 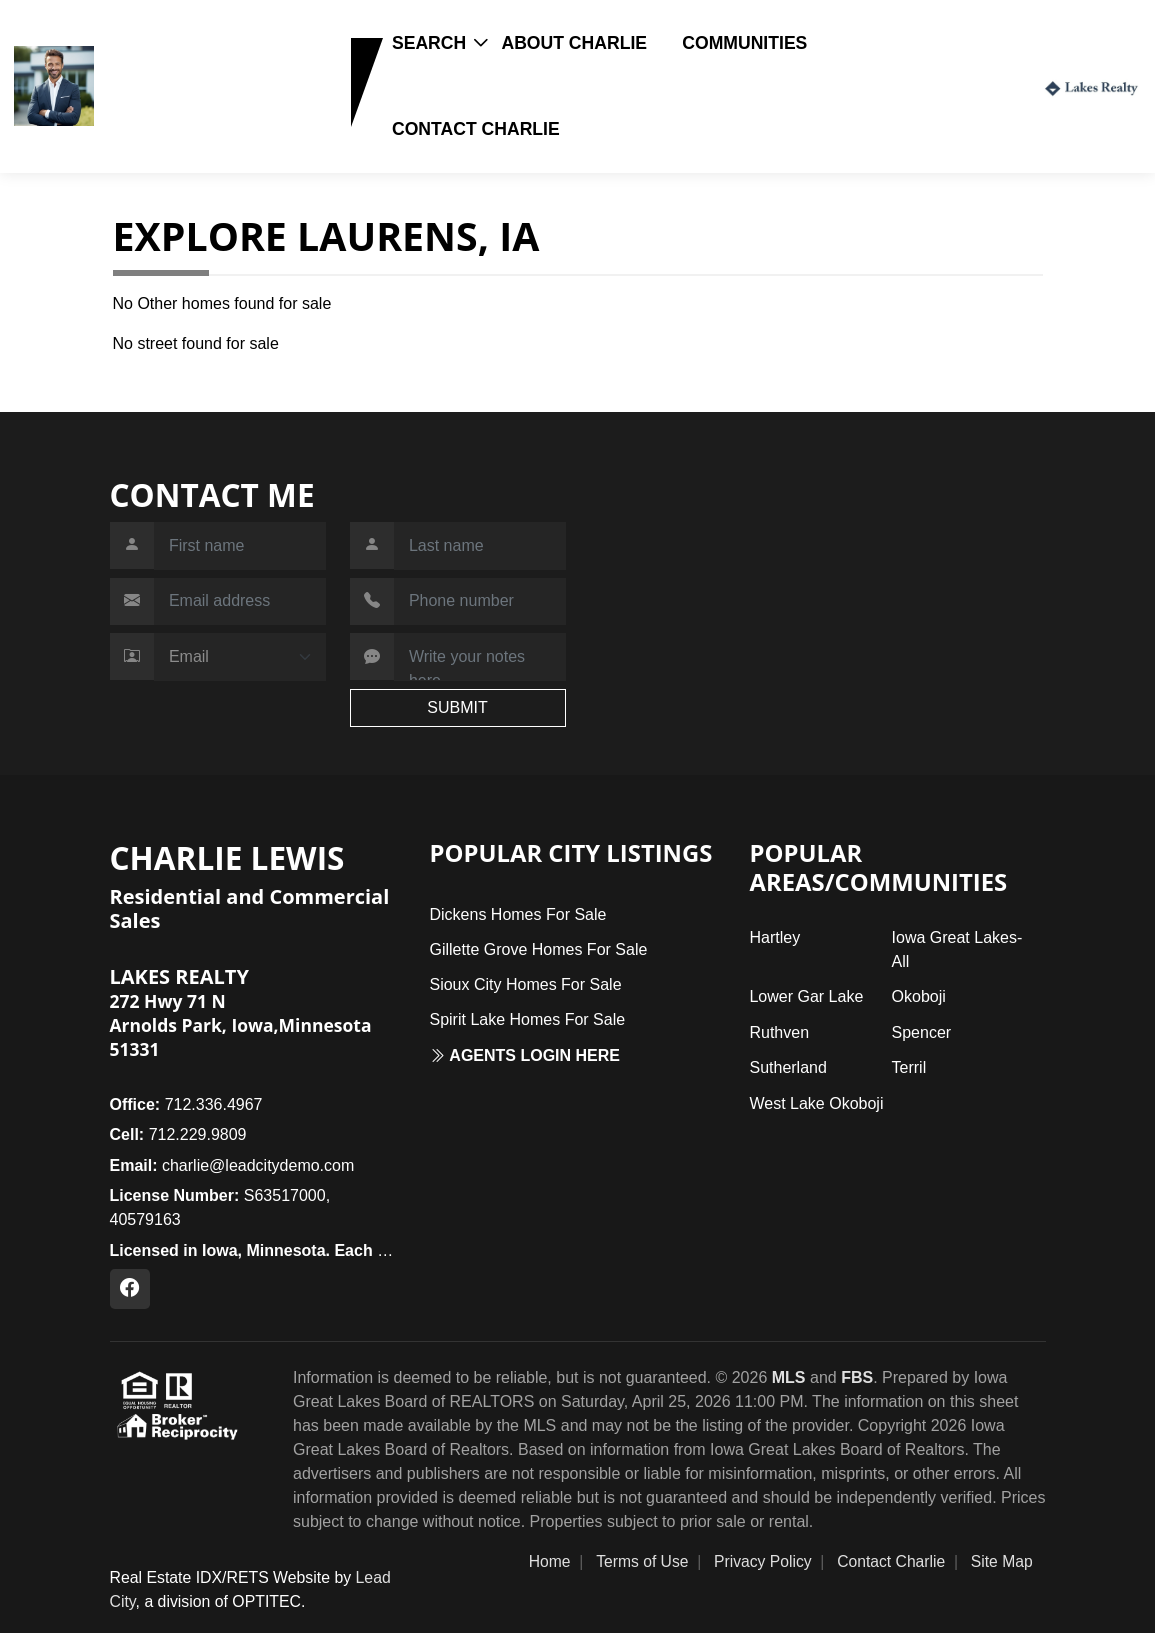 What do you see at coordinates (130, 1289) in the screenshot?
I see `[Facebook Profile URL]` at bounding box center [130, 1289].